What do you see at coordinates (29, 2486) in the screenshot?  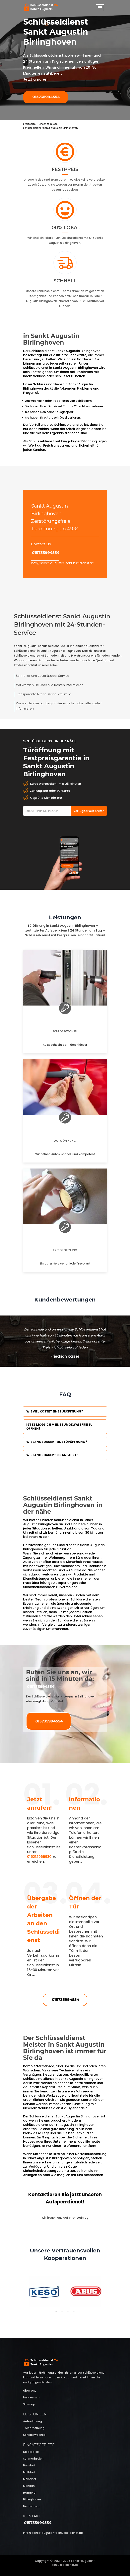 I see `Menden` at bounding box center [29, 2486].